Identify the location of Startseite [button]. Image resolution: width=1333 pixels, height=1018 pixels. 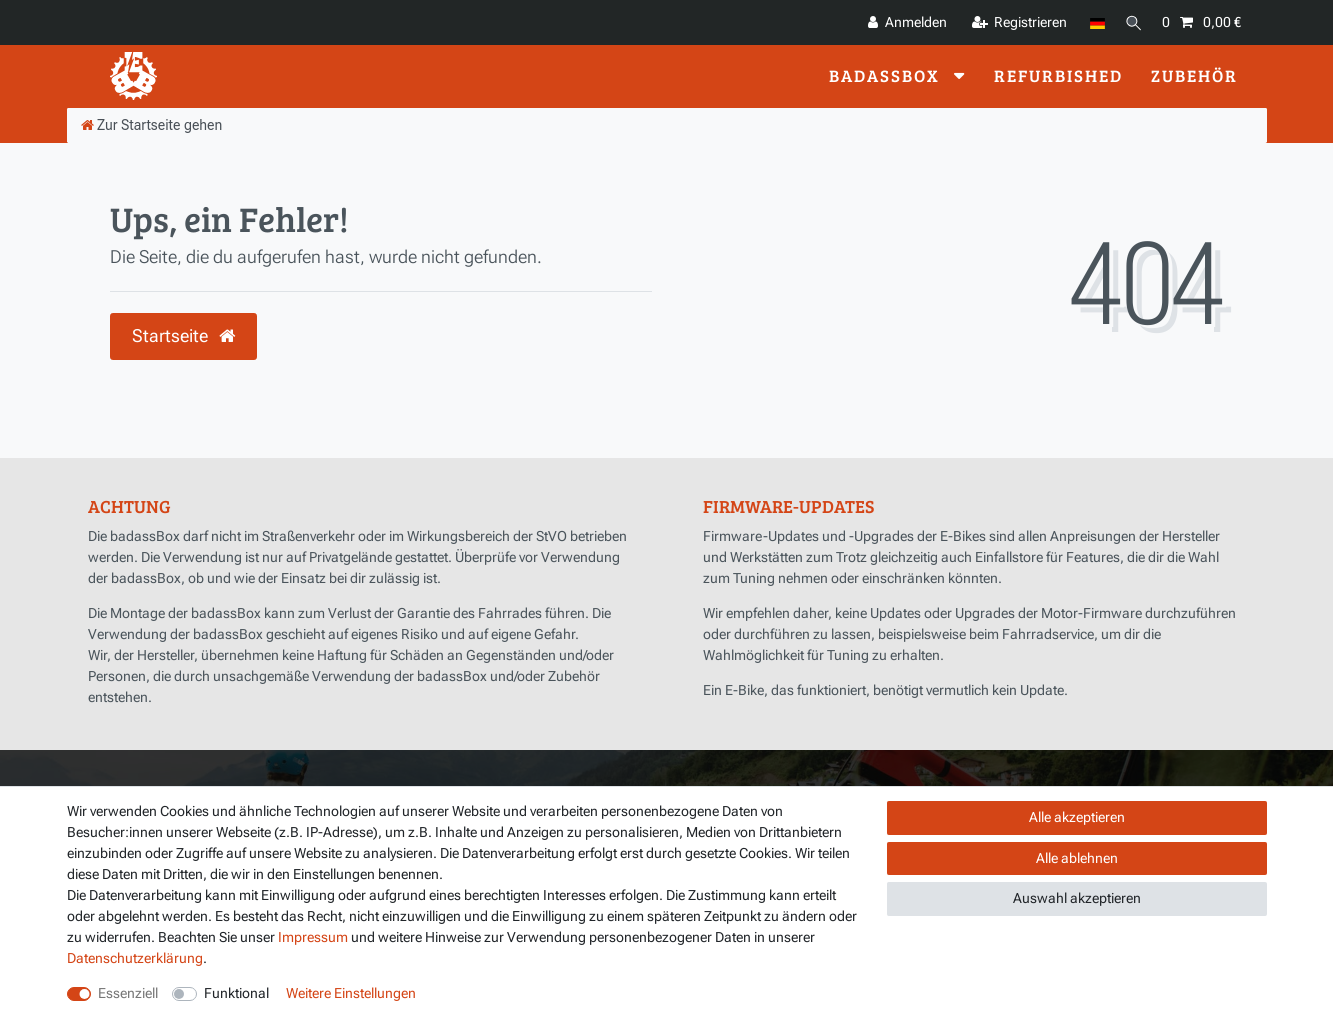
(183, 336).